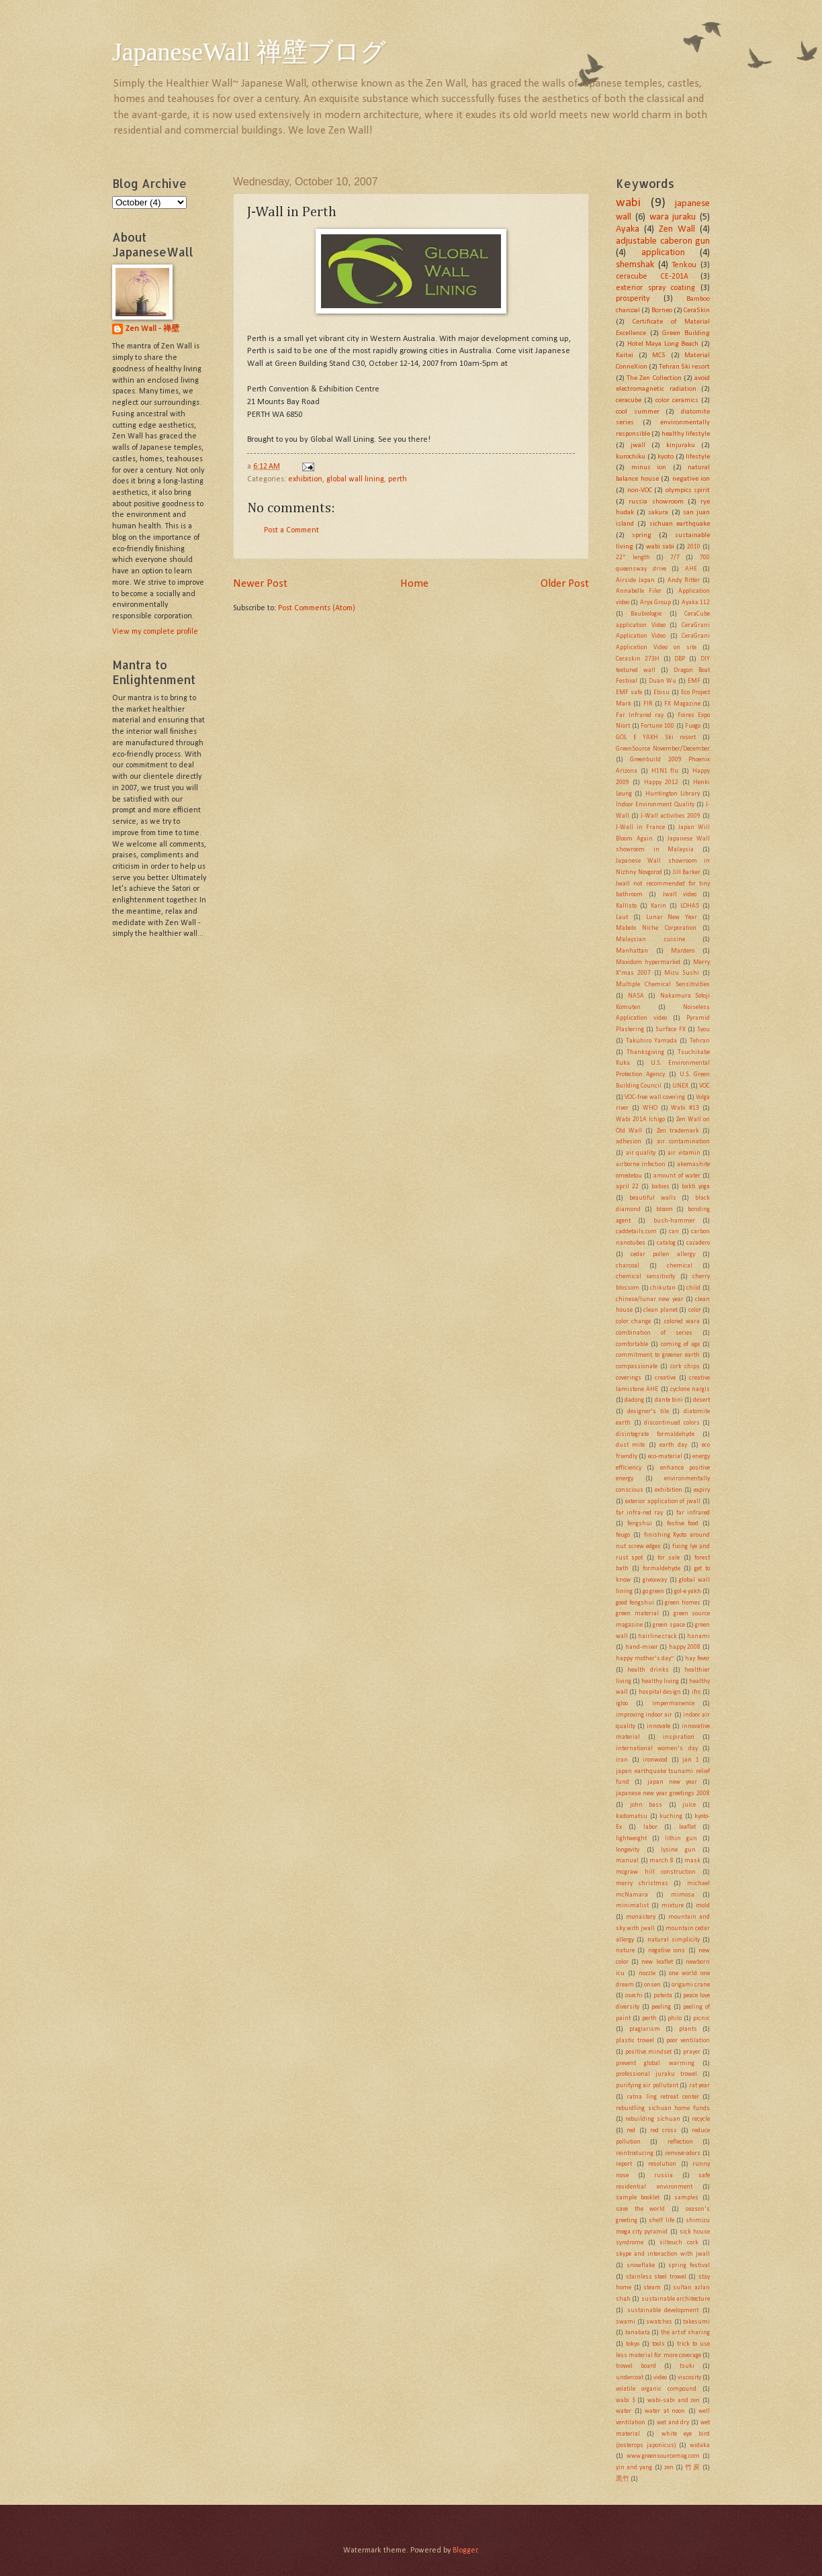 Image resolution: width=822 pixels, height=2576 pixels. Describe the element at coordinates (652, 2288) in the screenshot. I see `steam` at that location.